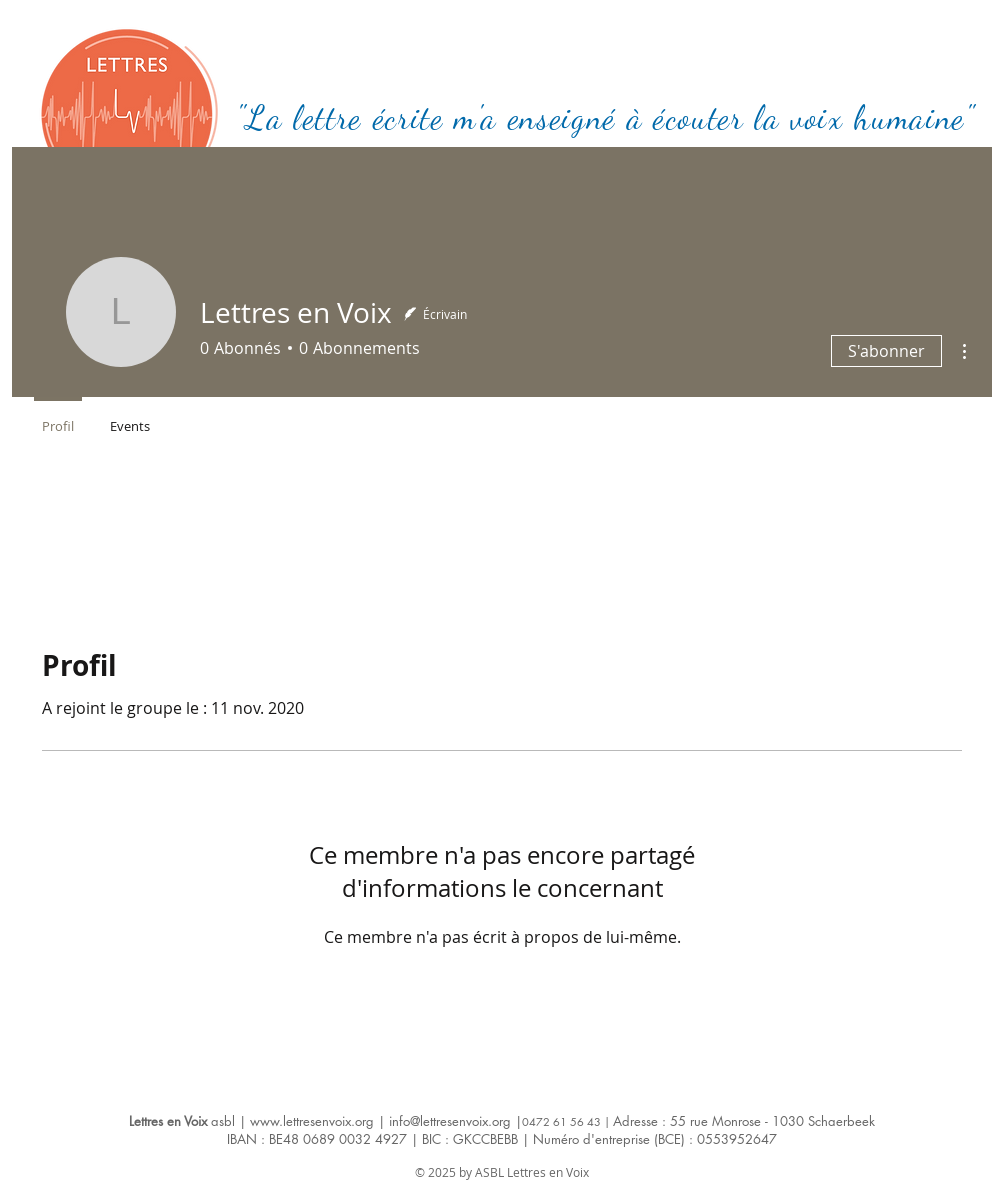  Describe the element at coordinates (450, 1121) in the screenshot. I see `info@lettresenvoix.org` at that location.